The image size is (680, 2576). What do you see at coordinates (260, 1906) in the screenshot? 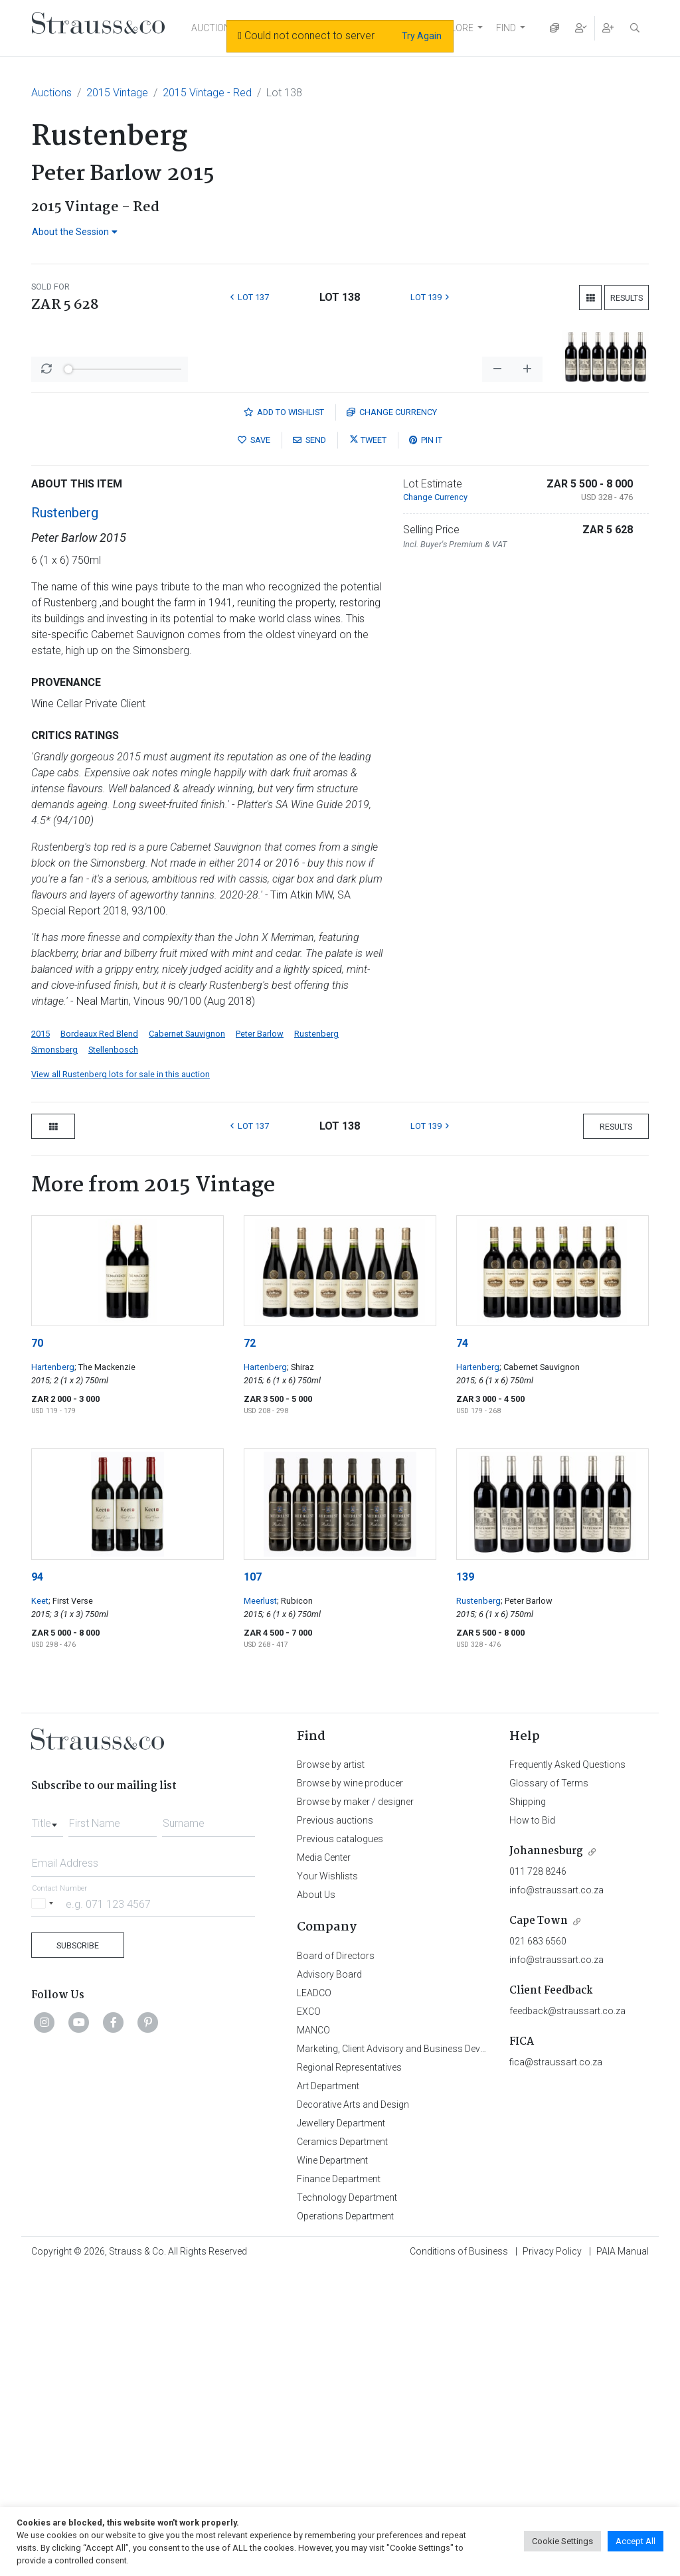
I see `Meerlust` at bounding box center [260, 1906].